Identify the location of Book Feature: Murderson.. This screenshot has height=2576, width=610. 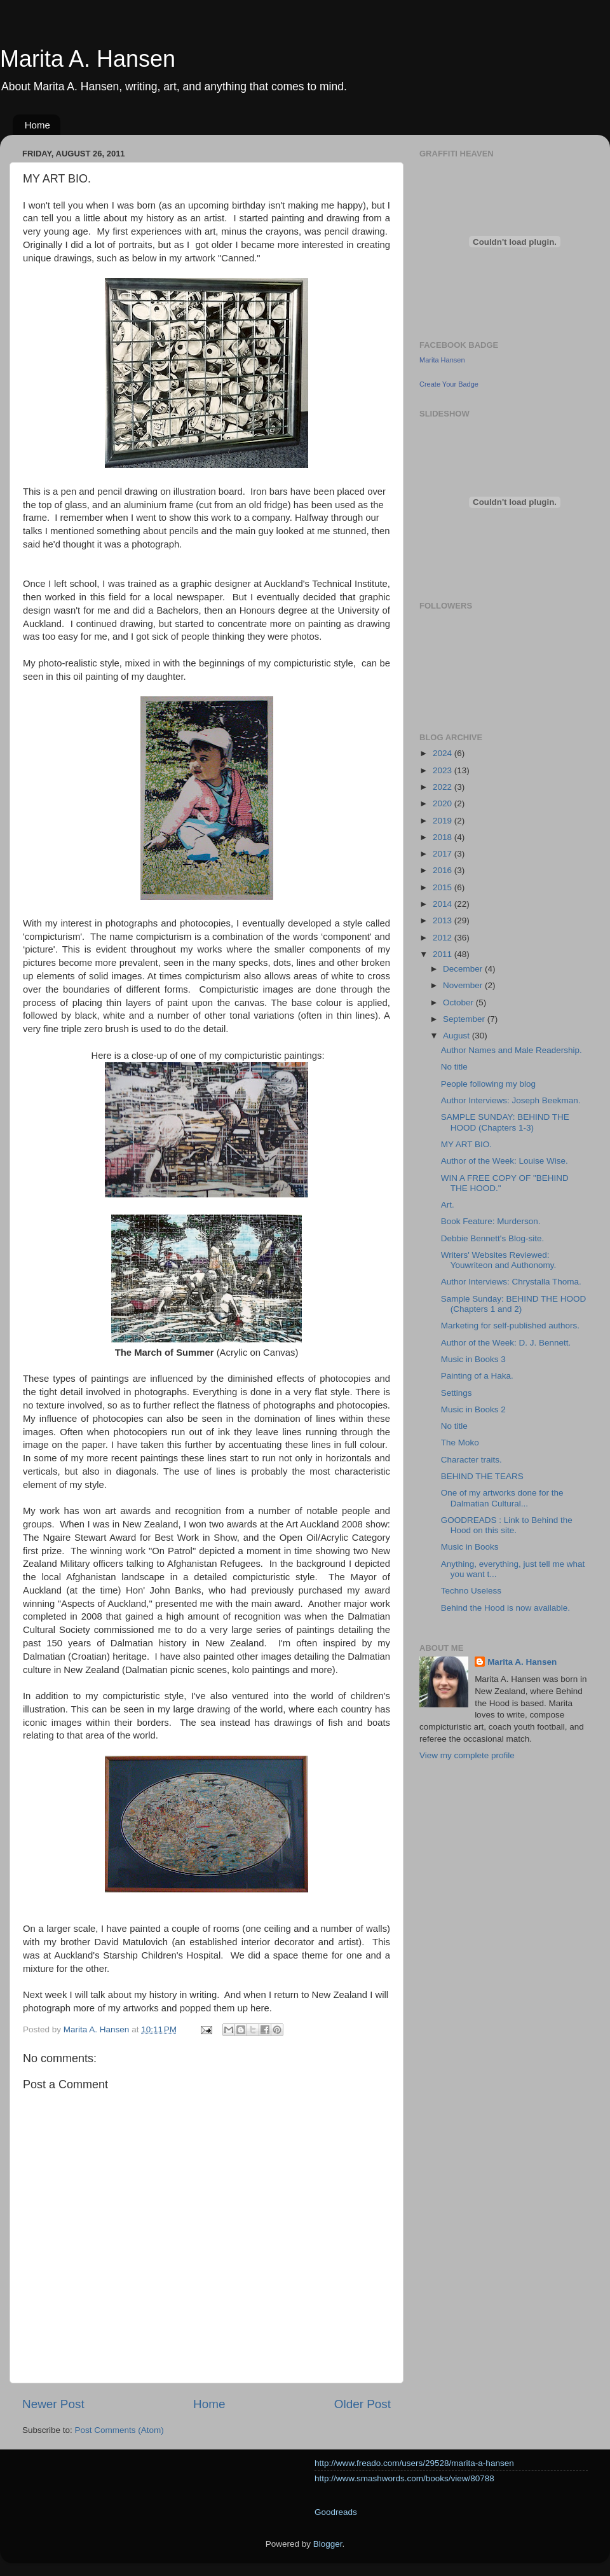
(491, 1221).